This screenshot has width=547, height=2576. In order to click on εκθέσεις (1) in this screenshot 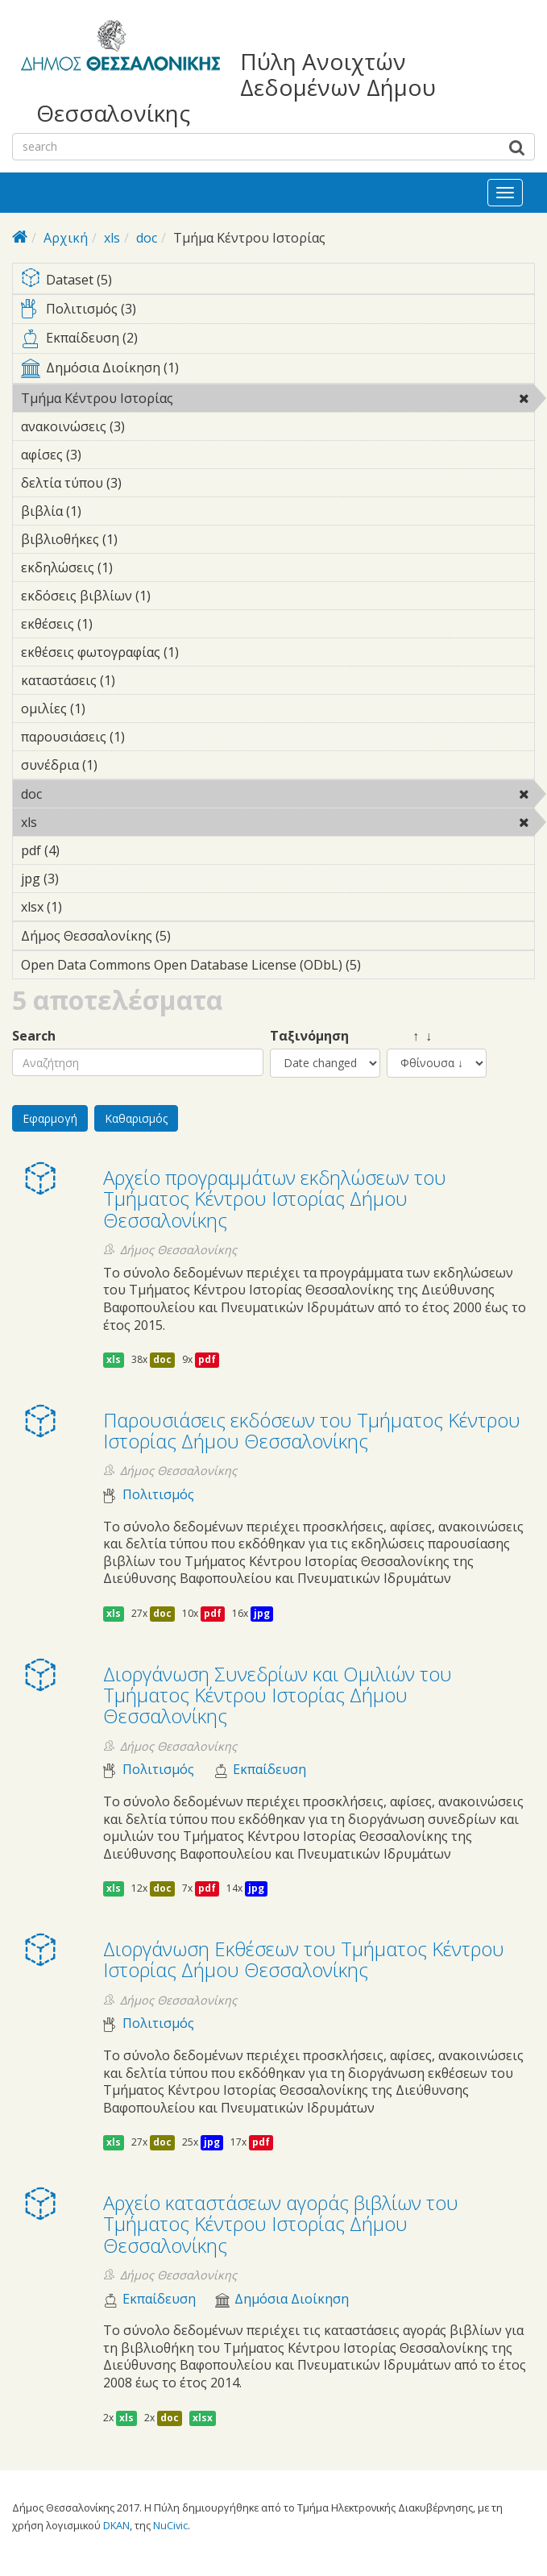, I will do `click(117, 624)`.